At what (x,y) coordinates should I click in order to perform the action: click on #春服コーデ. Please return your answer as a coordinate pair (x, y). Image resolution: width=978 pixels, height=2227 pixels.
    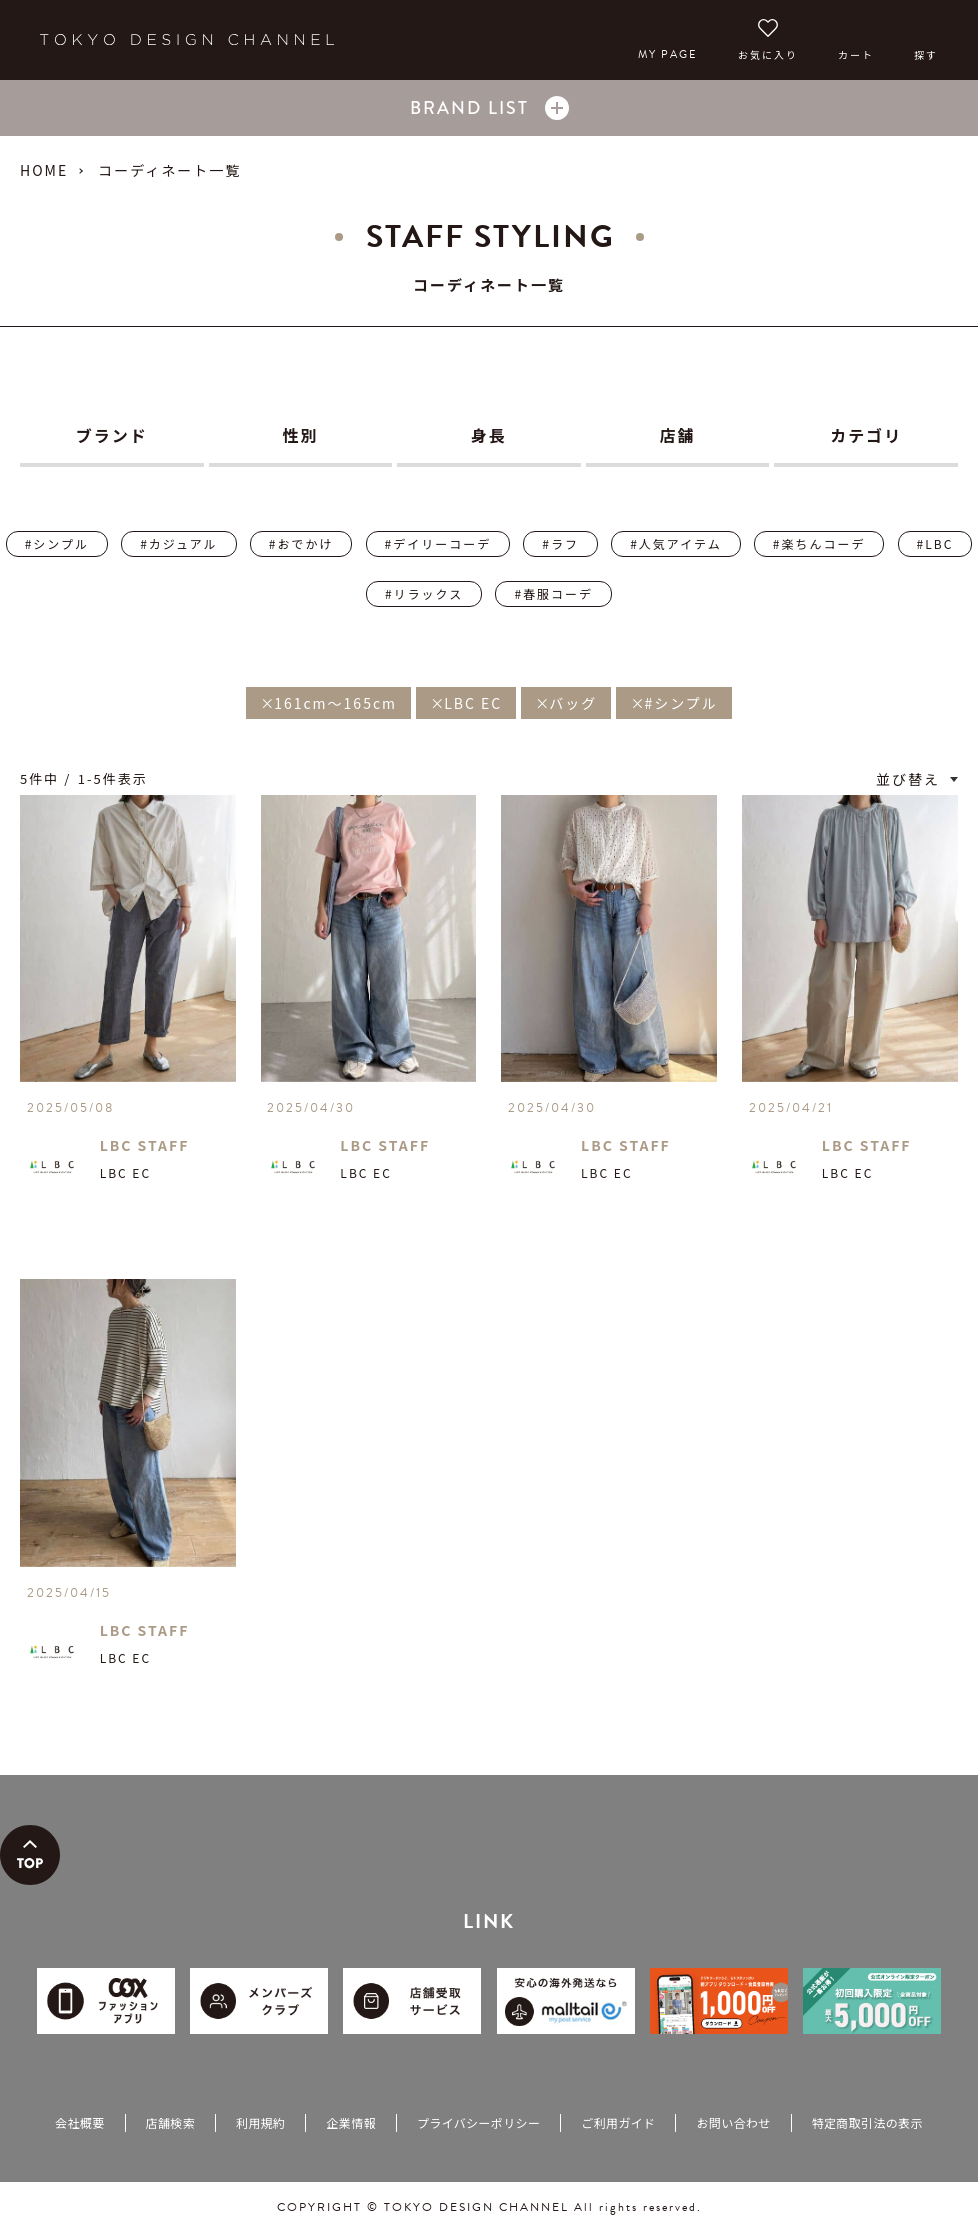
    Looking at the image, I should click on (553, 593).